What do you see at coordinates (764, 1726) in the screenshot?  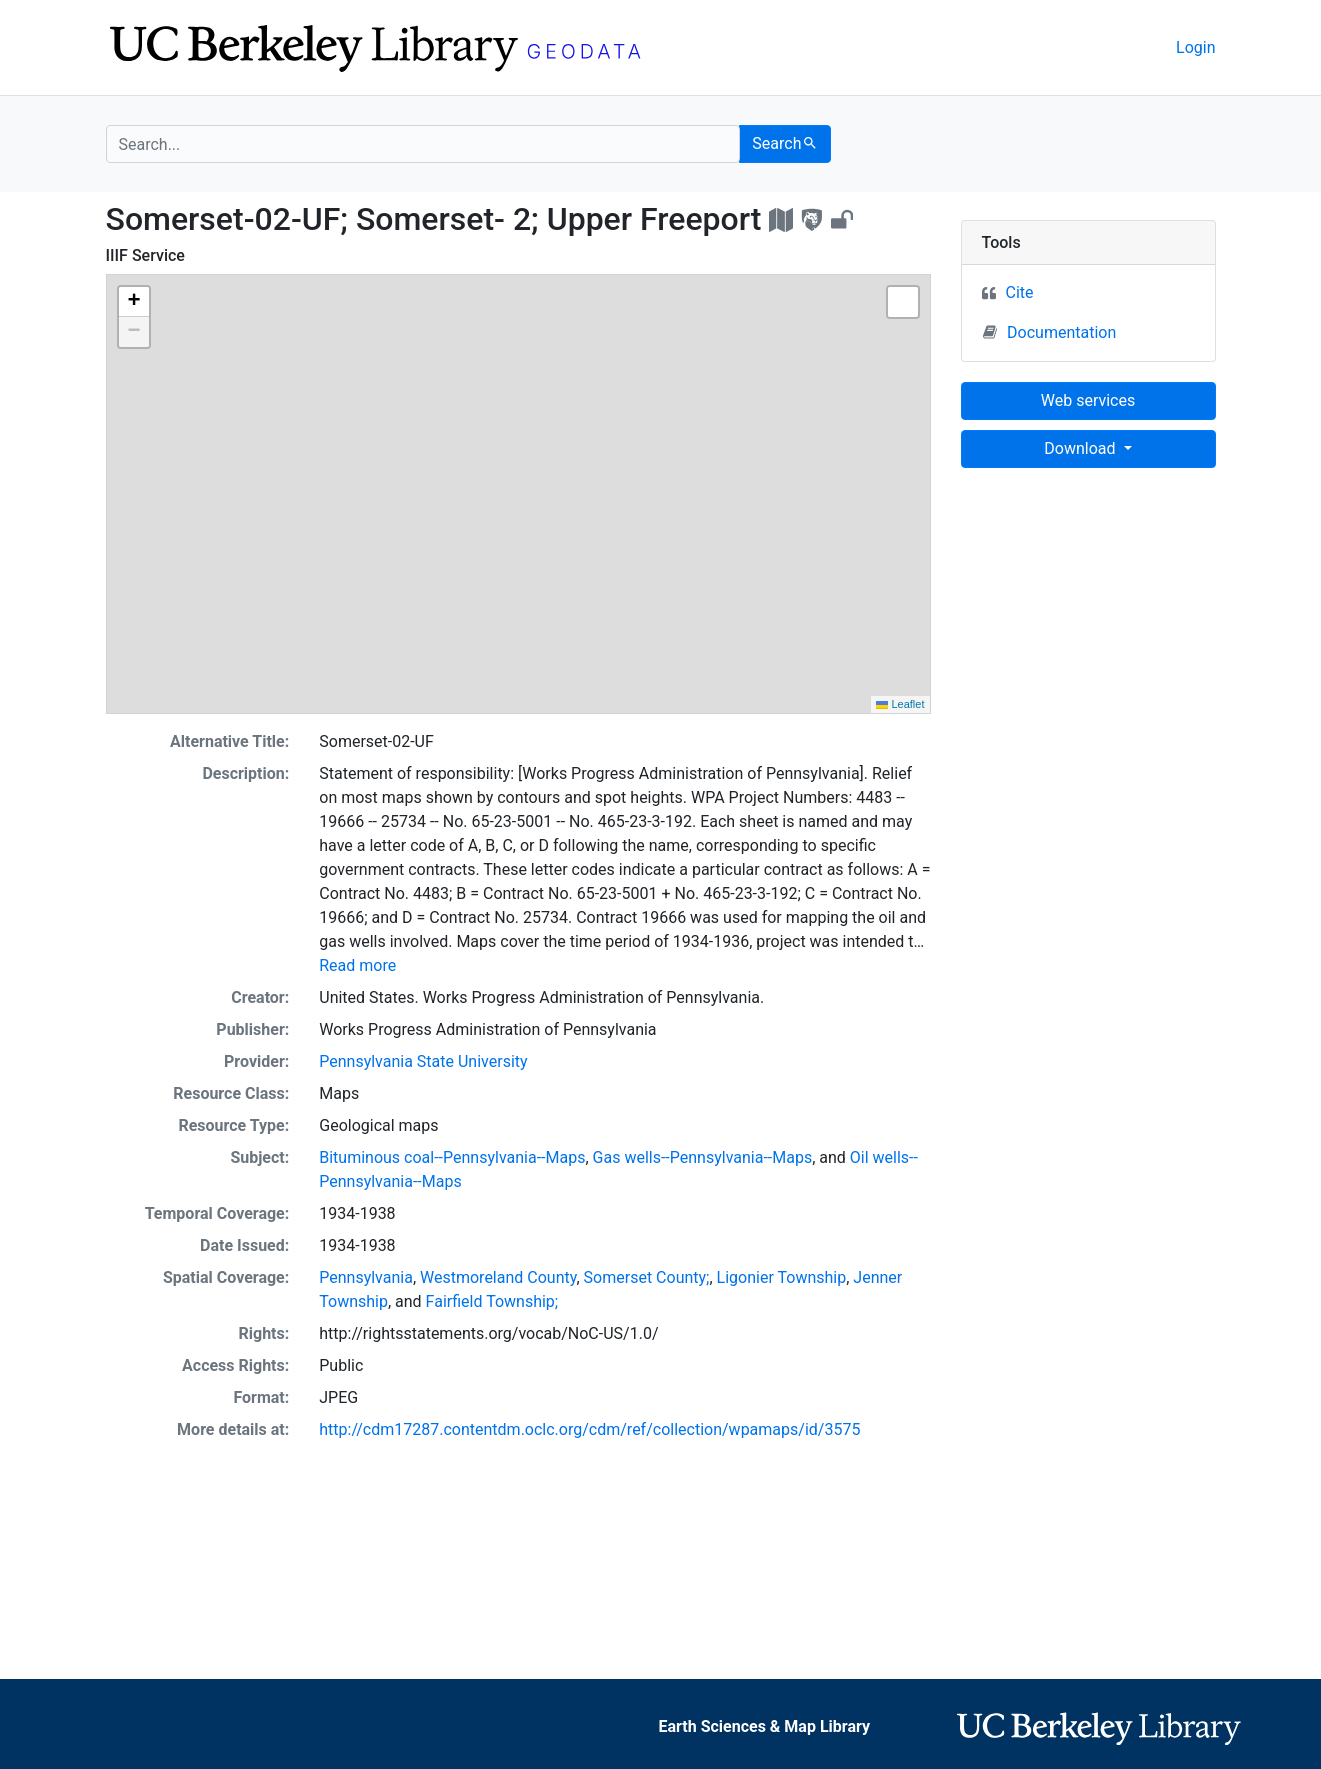 I see `Earth Sciences & Map Library` at bounding box center [764, 1726].